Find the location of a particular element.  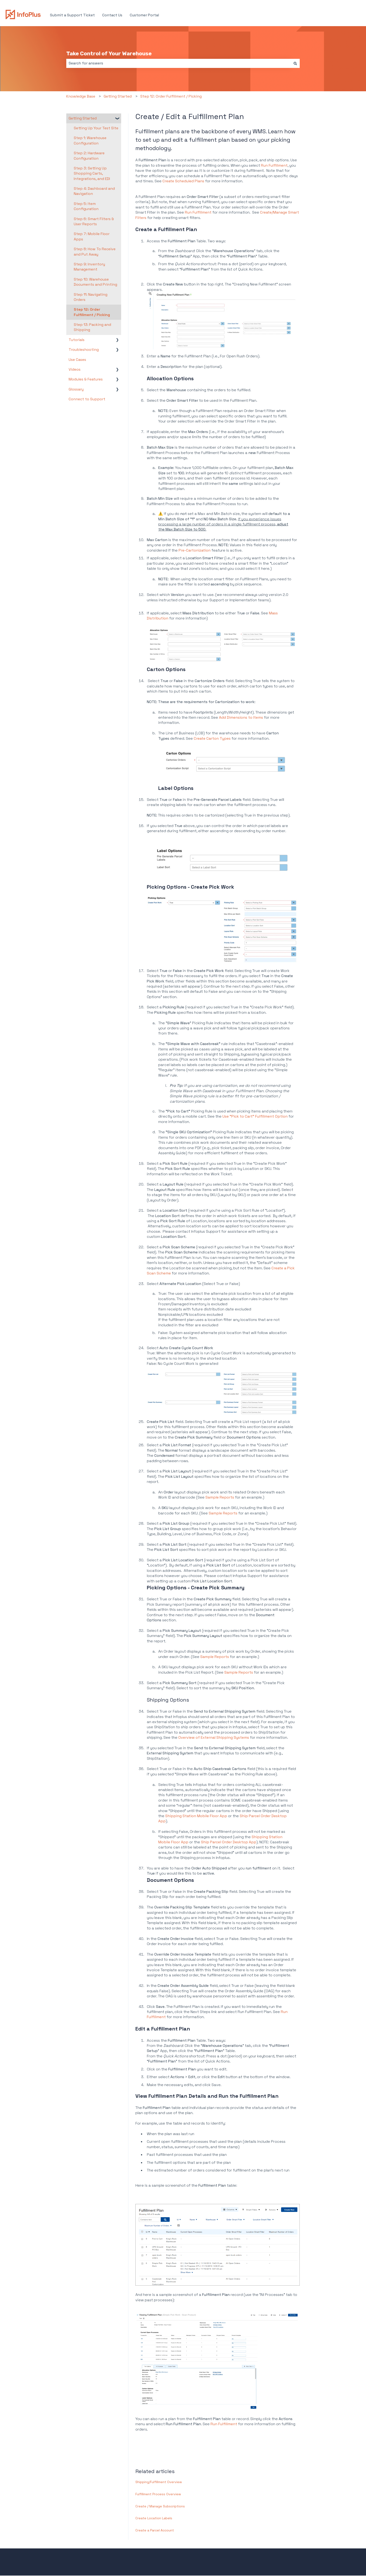

Step 6: Smart Filters & User Reports [menuitem] is located at coordinates (94, 221).